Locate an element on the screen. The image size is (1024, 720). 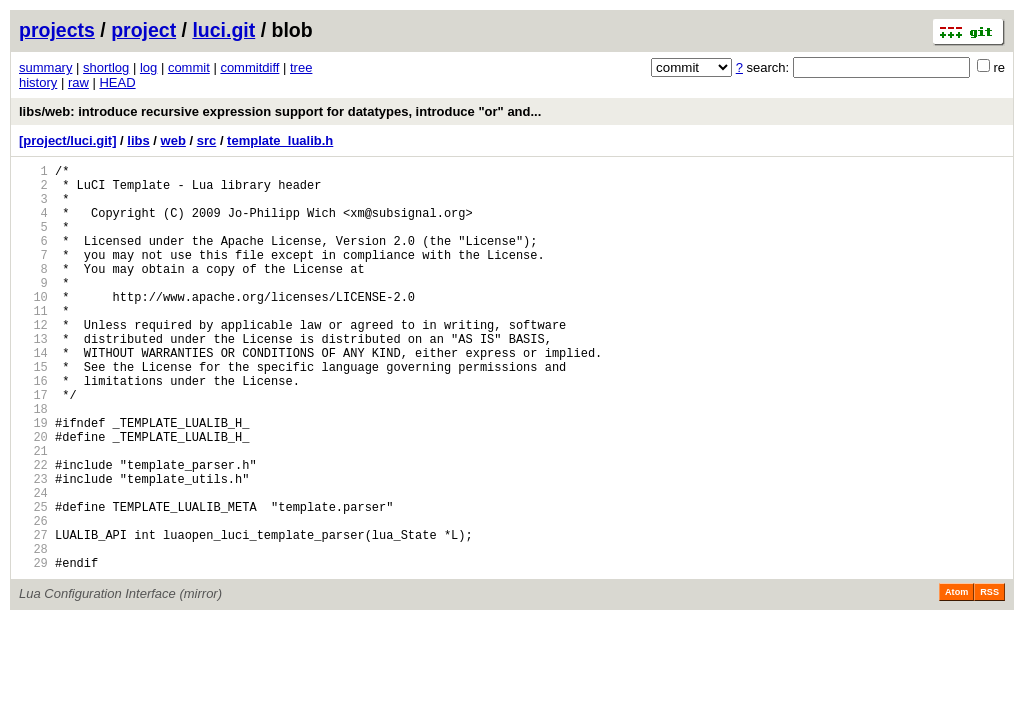
shortlog is located at coordinates (106, 67).